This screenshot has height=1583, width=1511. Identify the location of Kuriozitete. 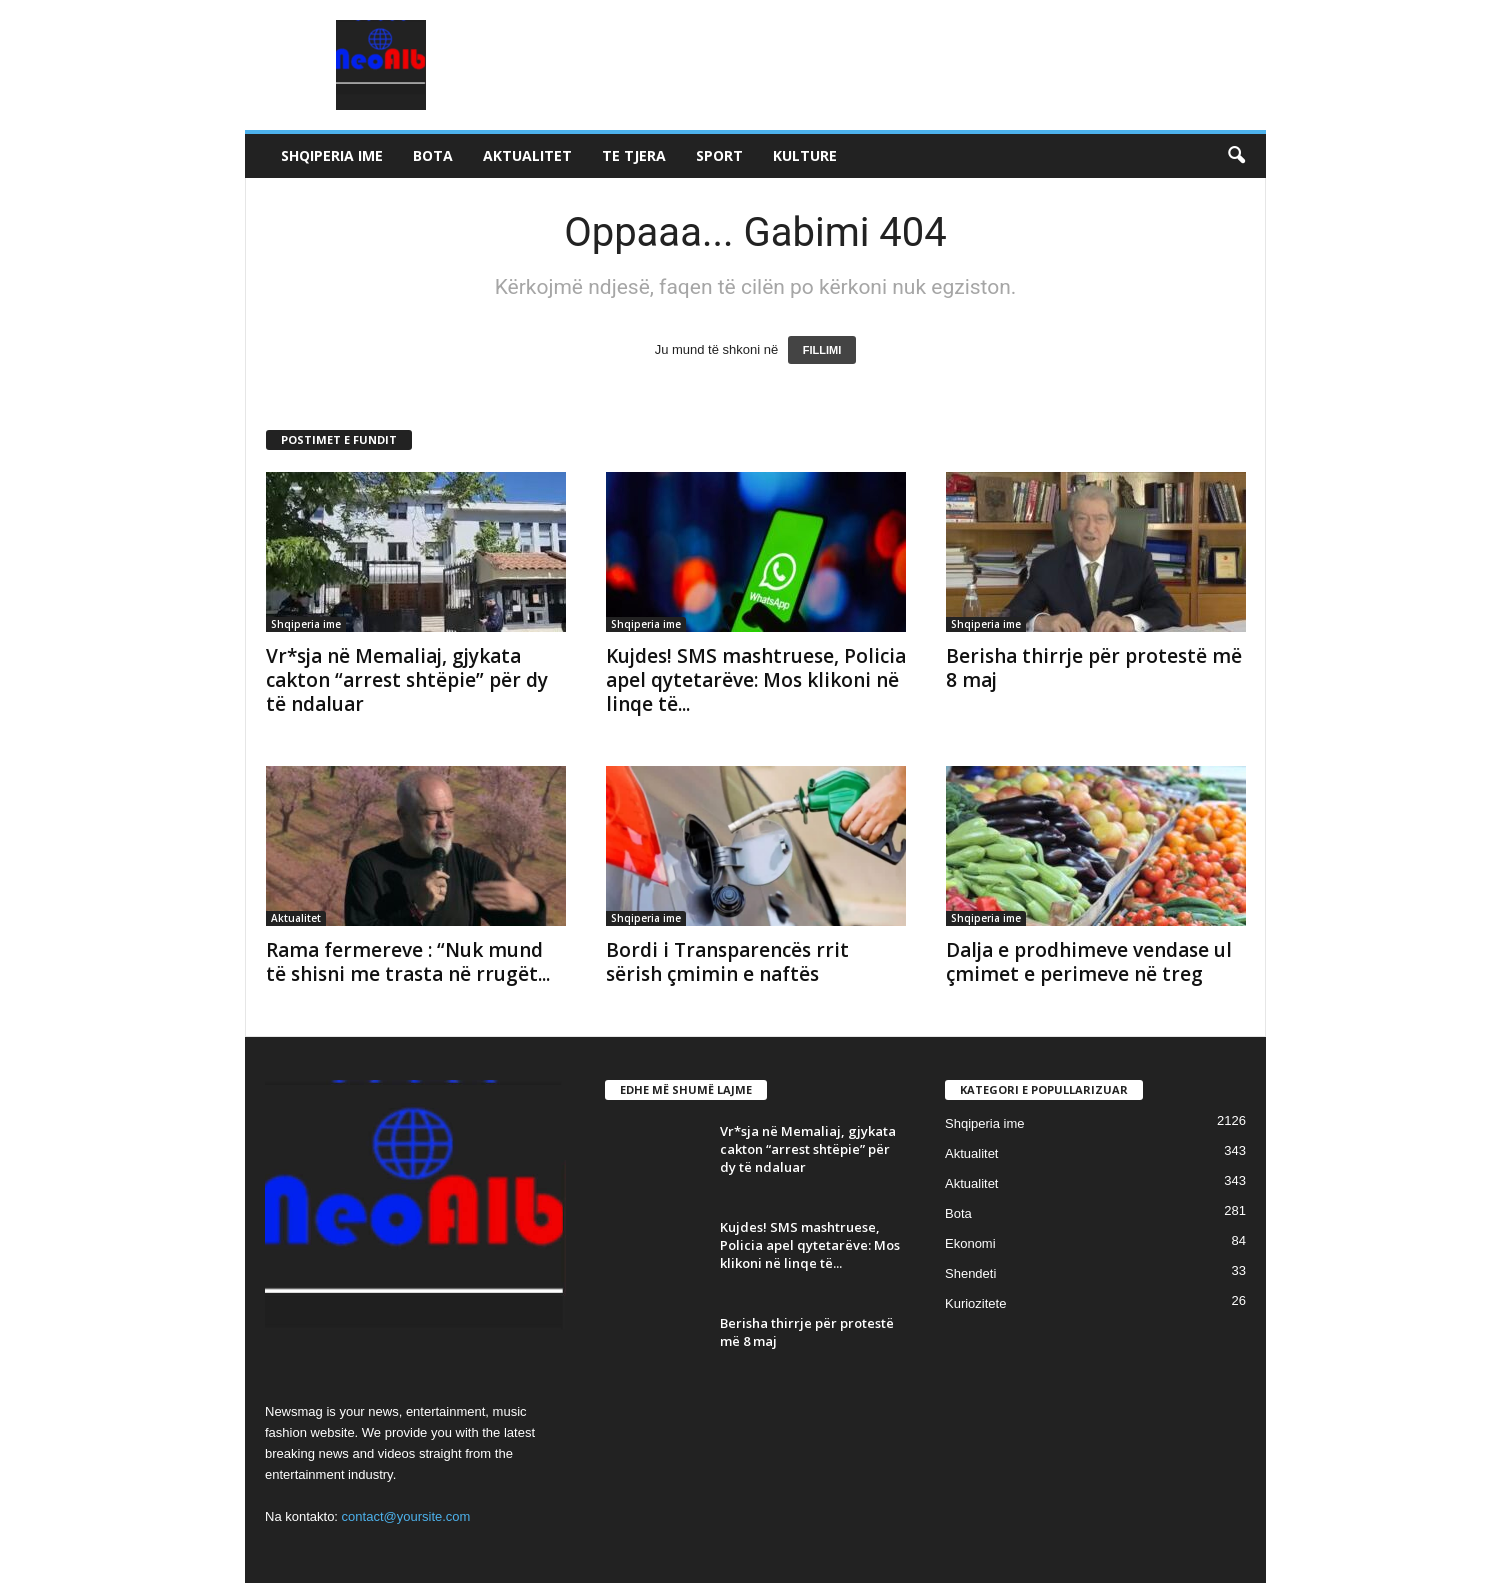
(975, 1303).